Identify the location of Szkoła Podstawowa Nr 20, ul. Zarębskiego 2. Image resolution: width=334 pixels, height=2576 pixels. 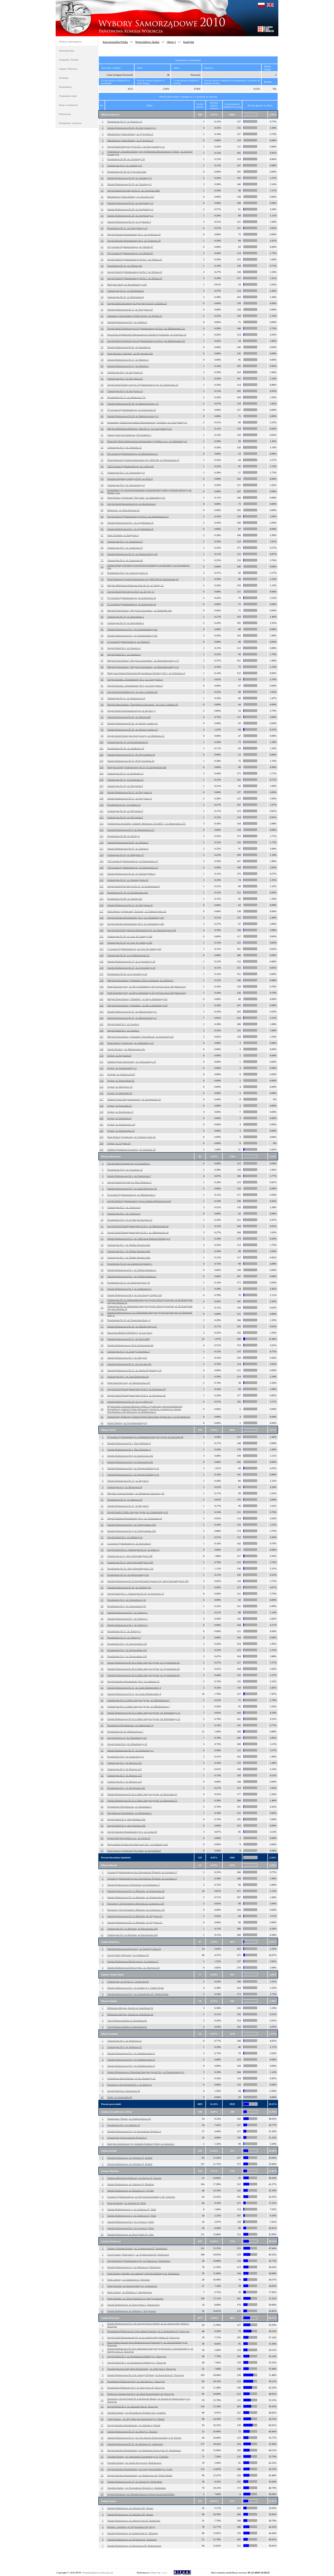
(130, 203).